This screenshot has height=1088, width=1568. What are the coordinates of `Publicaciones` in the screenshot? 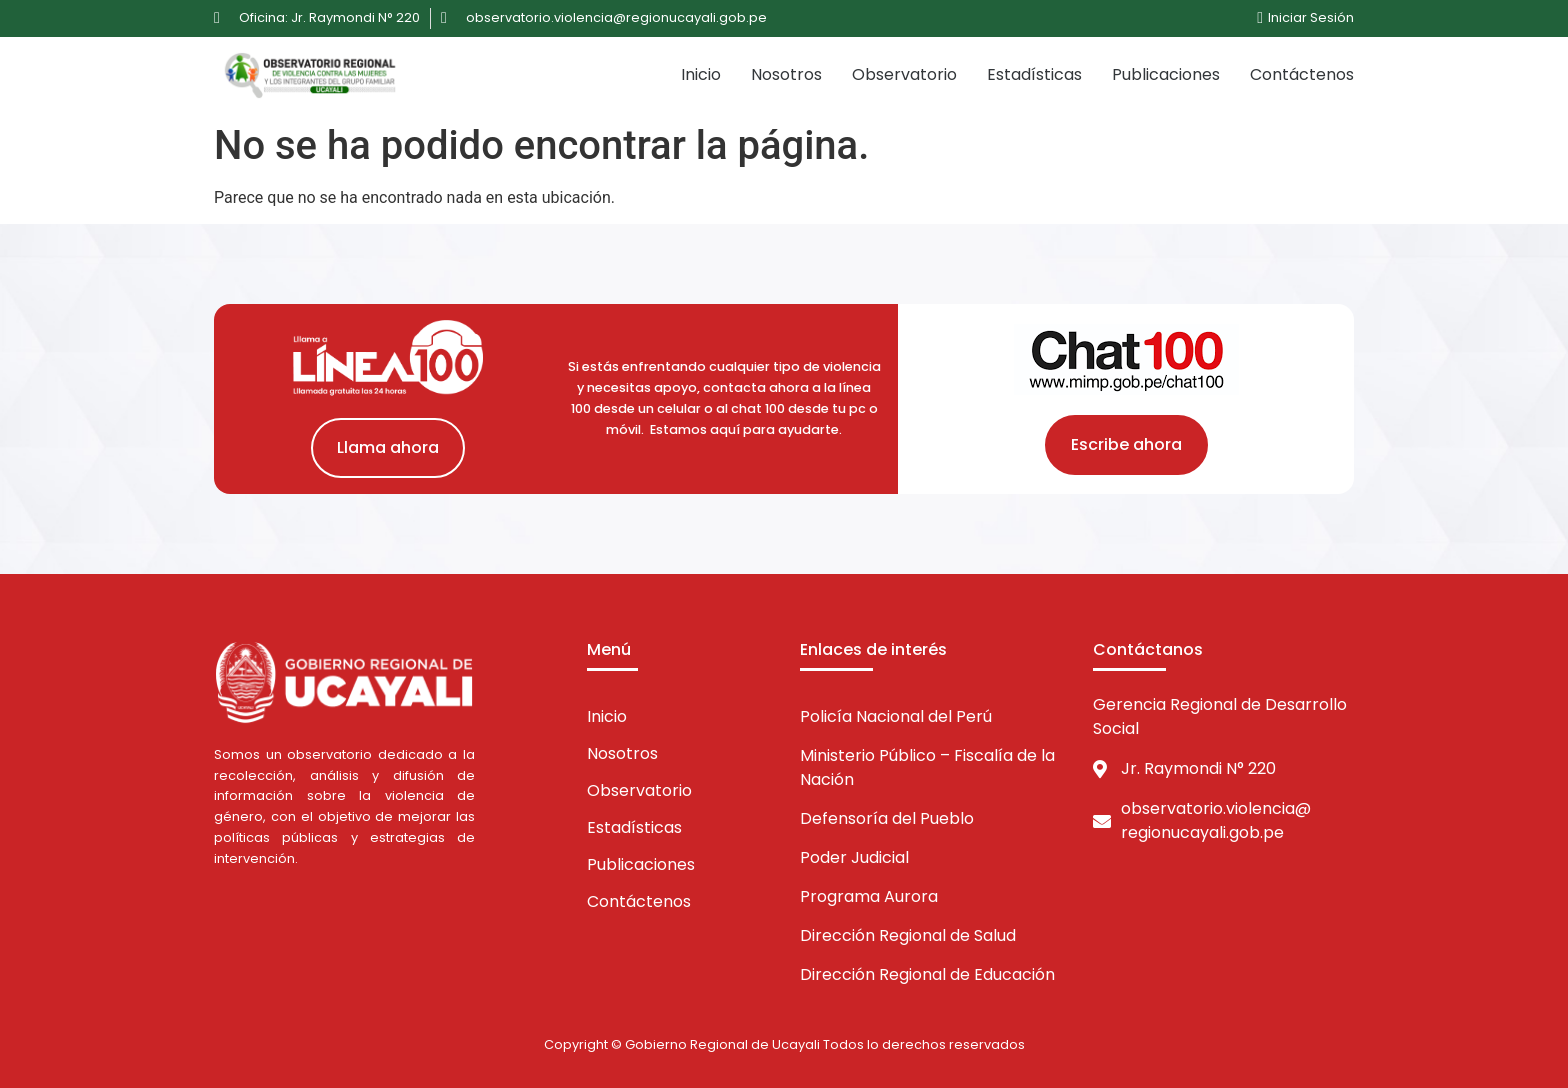 It's located at (1166, 74).